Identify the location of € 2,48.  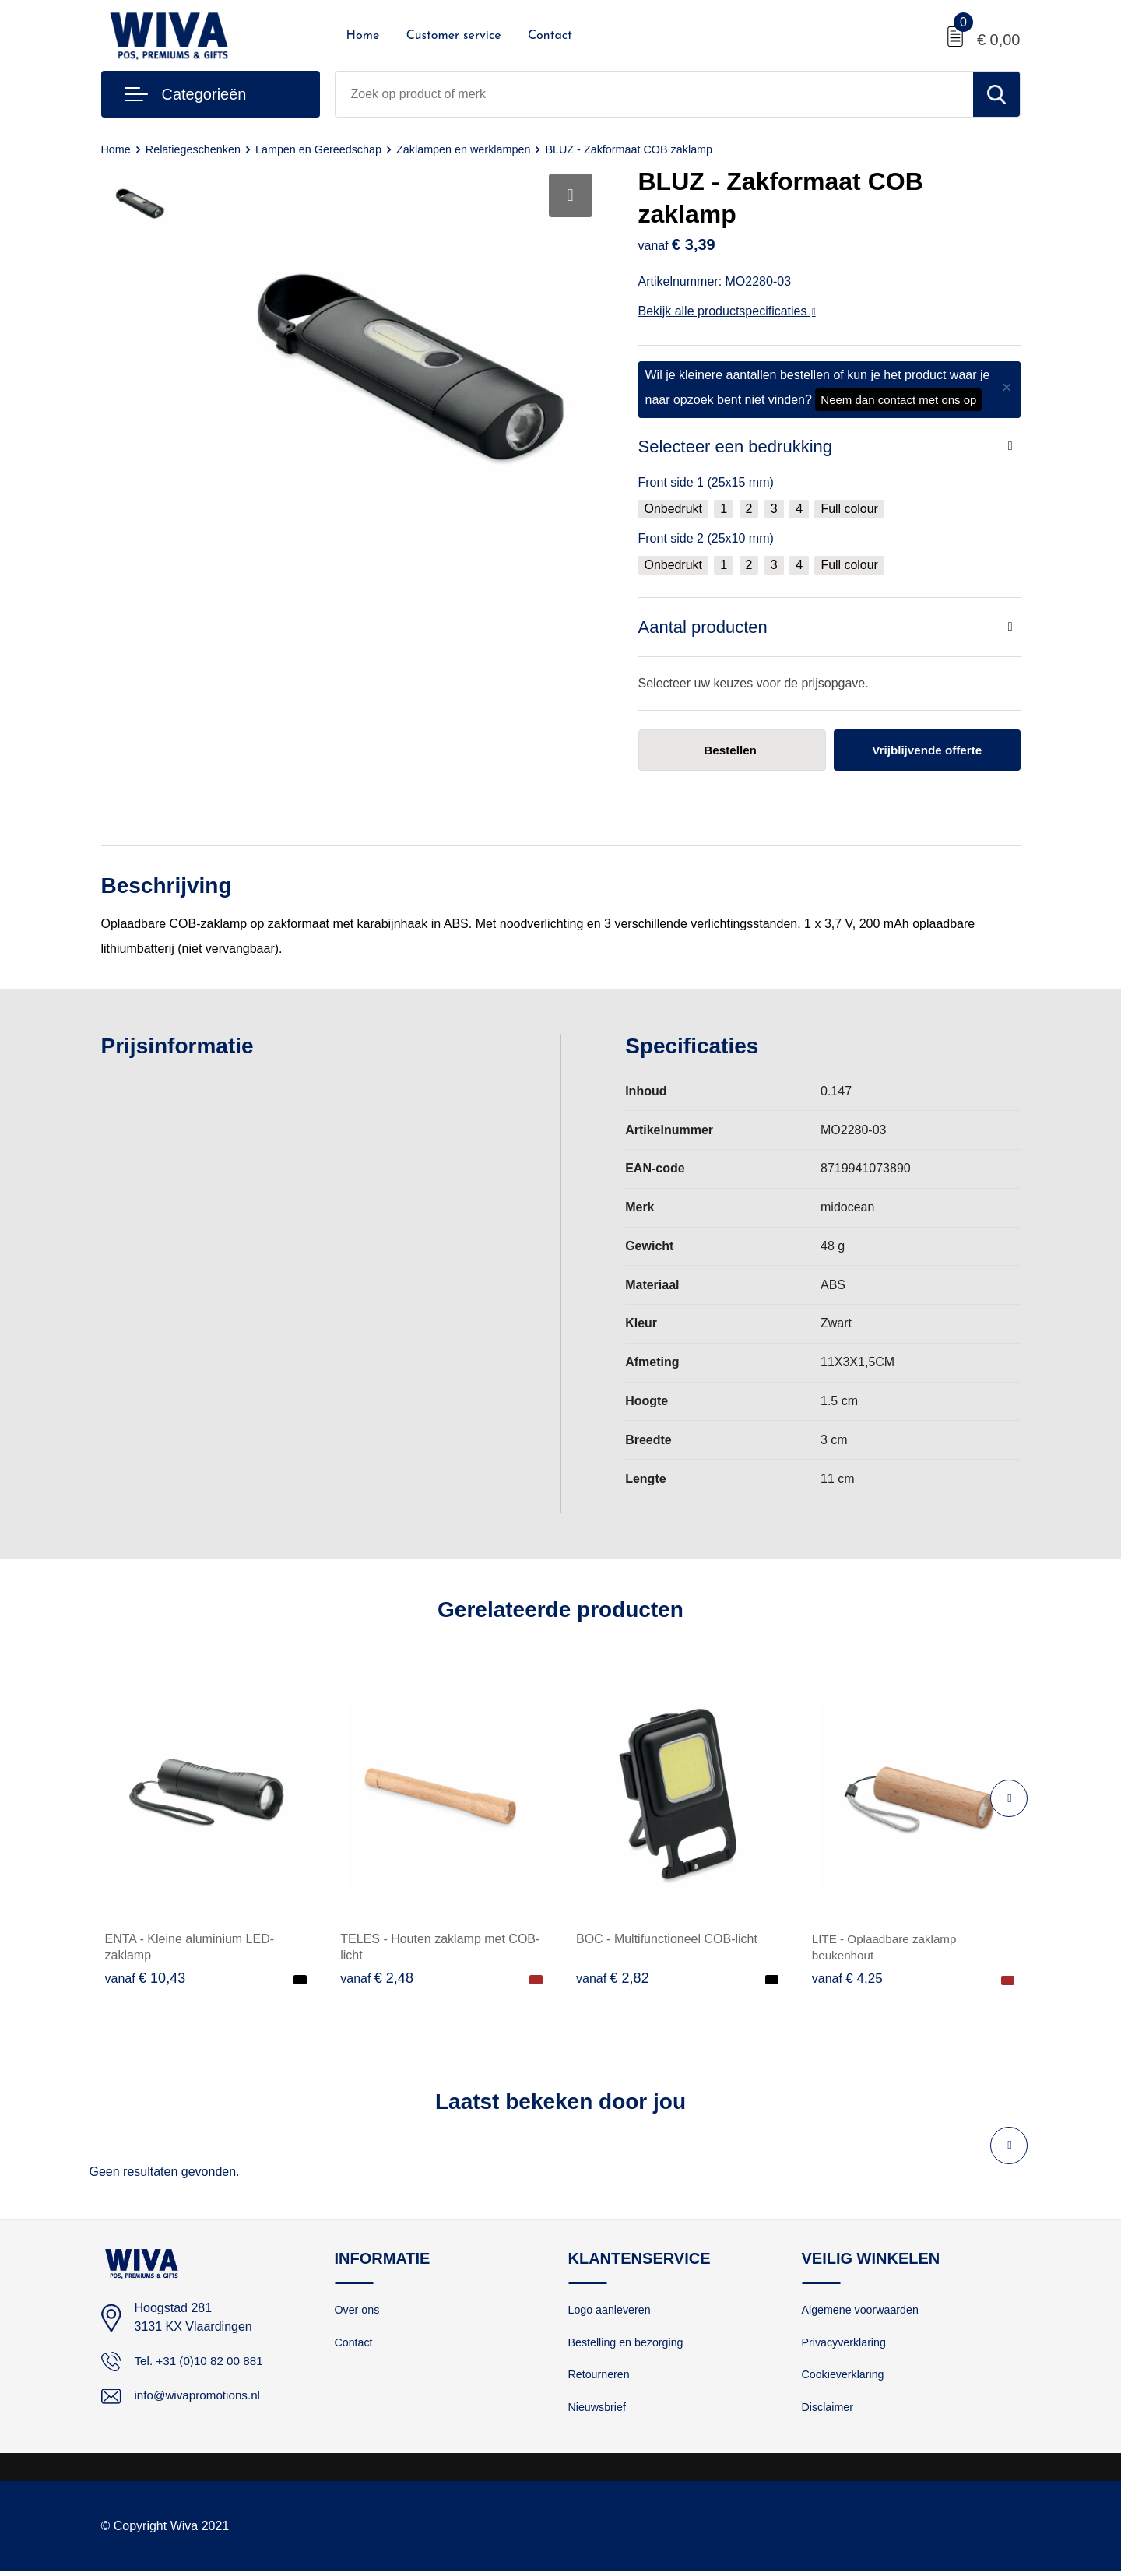
(376, 1979).